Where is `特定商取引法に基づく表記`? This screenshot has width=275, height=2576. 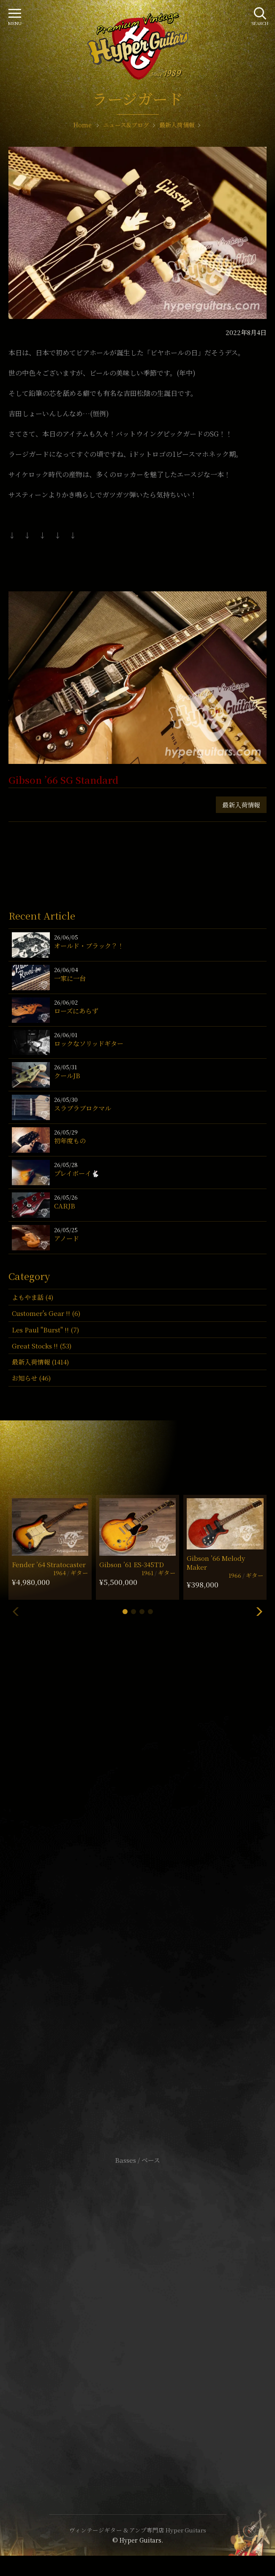 特定商取引法に基づく表記 is located at coordinates (138, 2314).